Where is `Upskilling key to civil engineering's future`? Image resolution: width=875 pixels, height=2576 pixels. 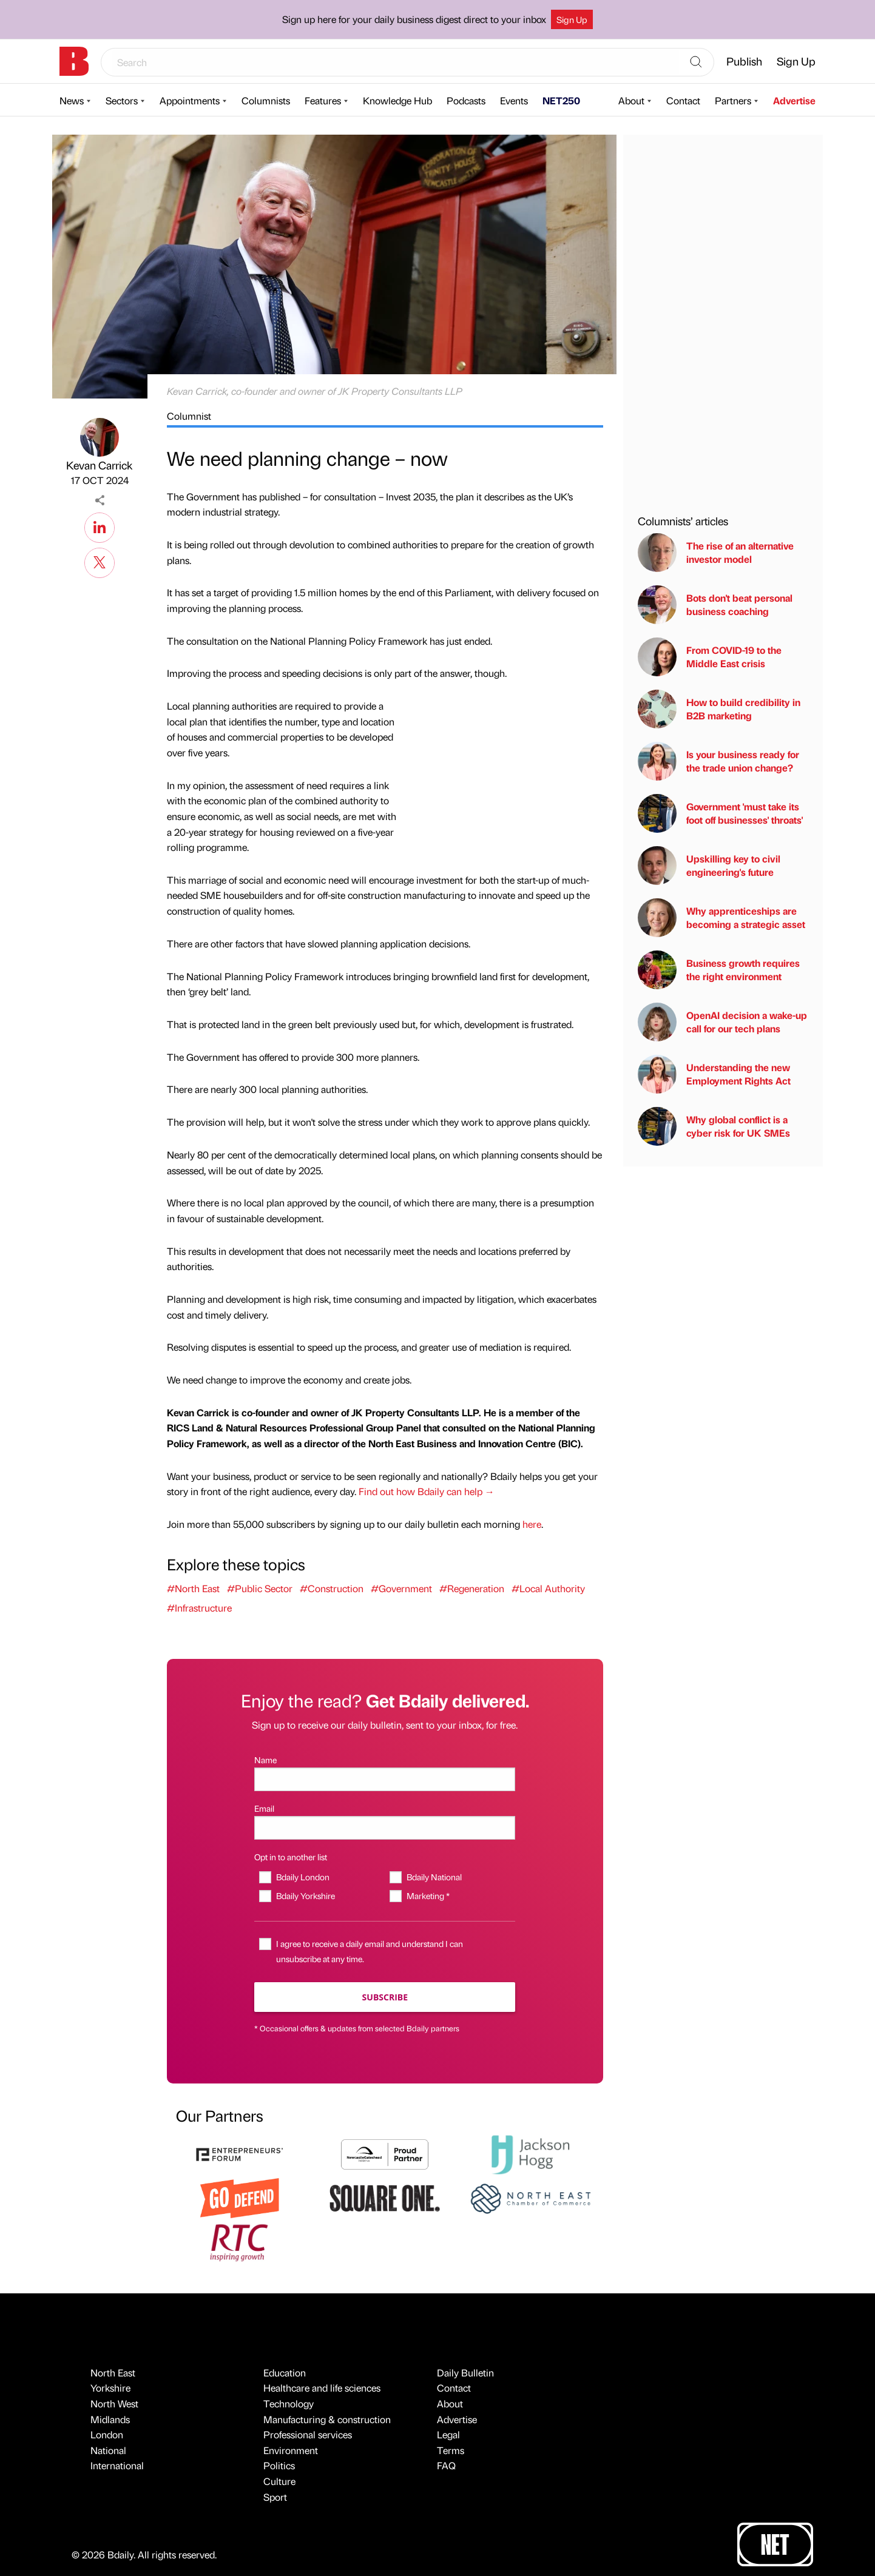
Upskilling key to civil engineering's future is located at coordinates (709, 865).